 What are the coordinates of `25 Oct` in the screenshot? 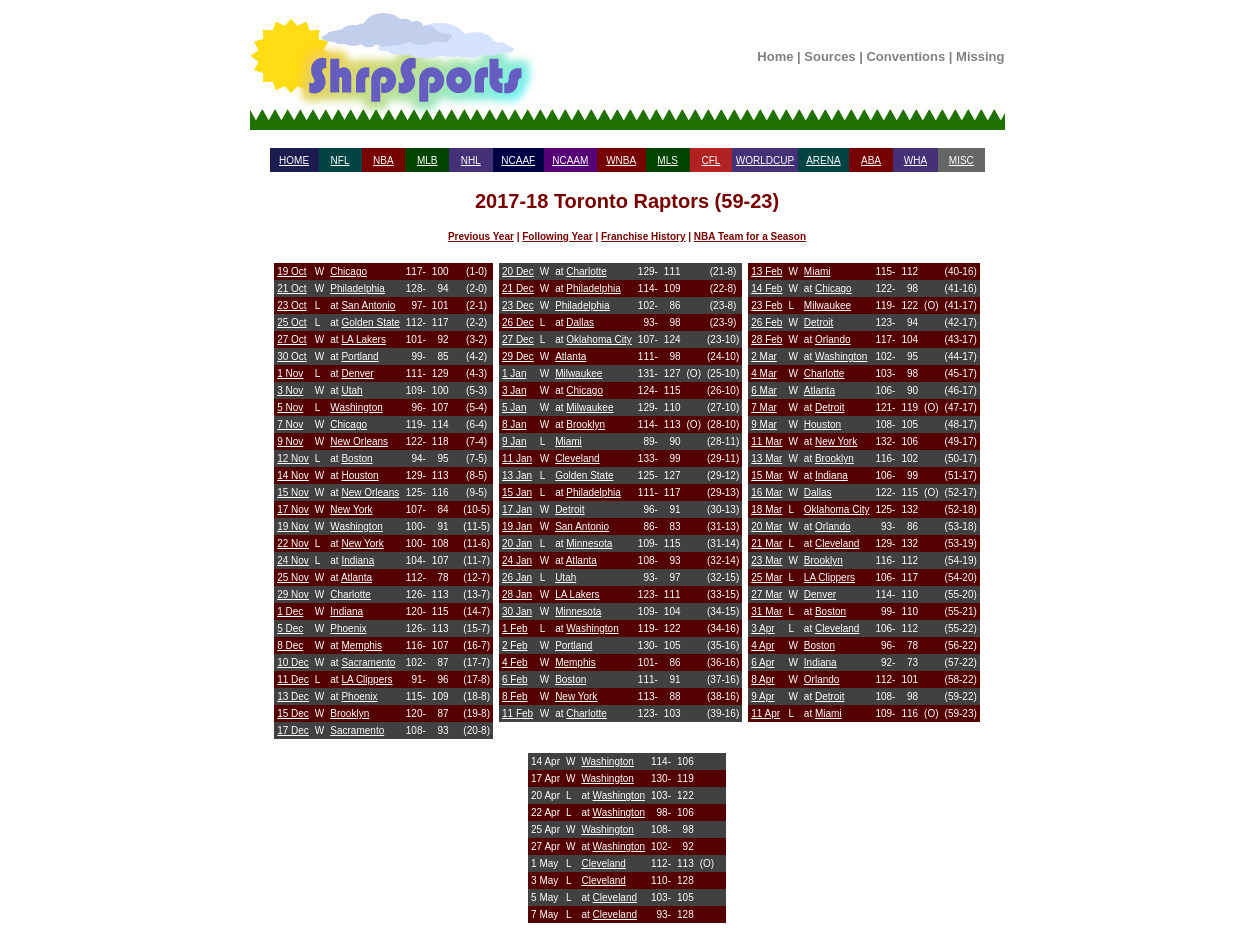 It's located at (291, 322).